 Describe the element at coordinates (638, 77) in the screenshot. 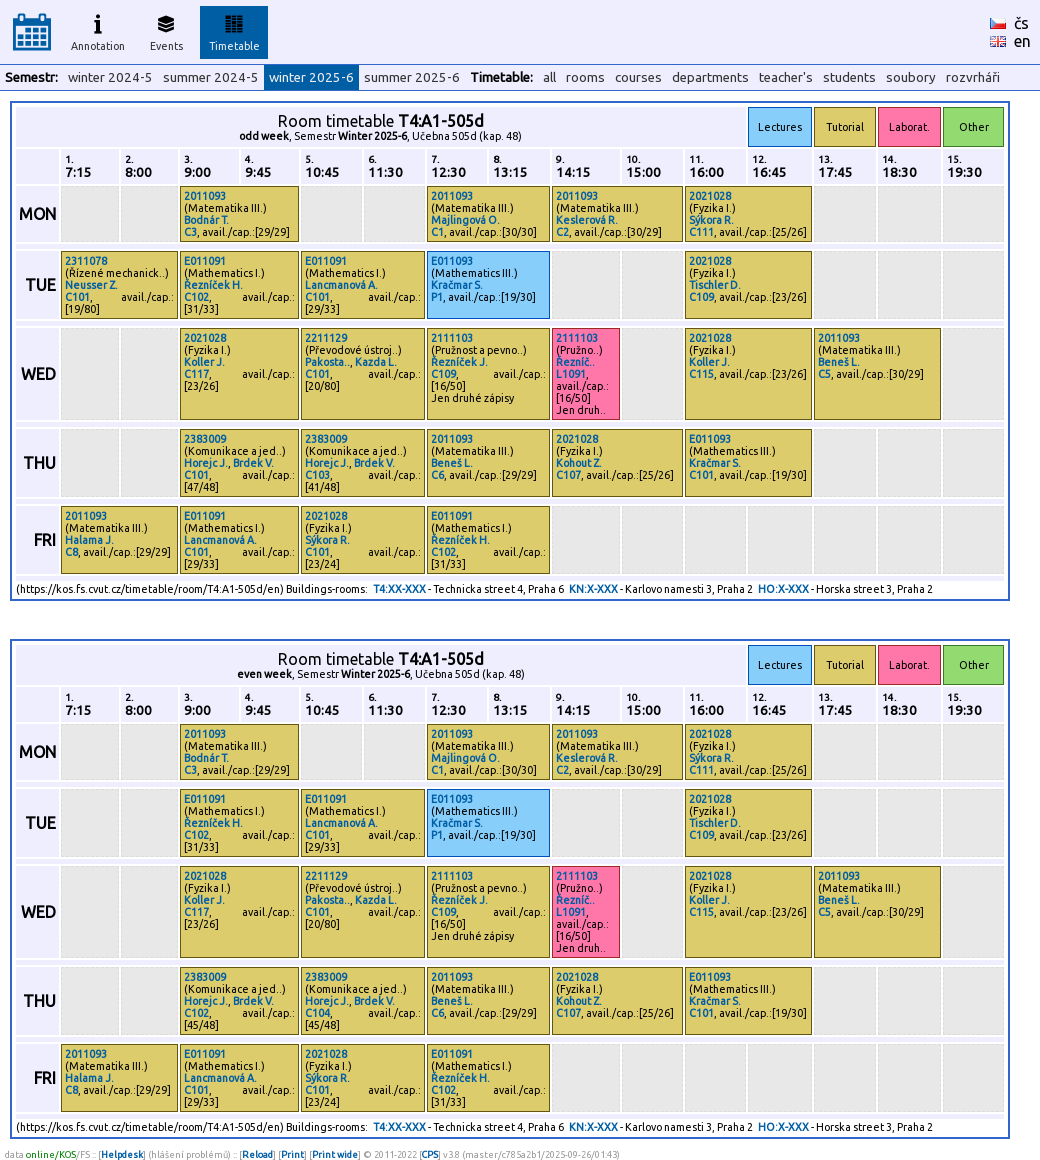

I see `courses` at that location.